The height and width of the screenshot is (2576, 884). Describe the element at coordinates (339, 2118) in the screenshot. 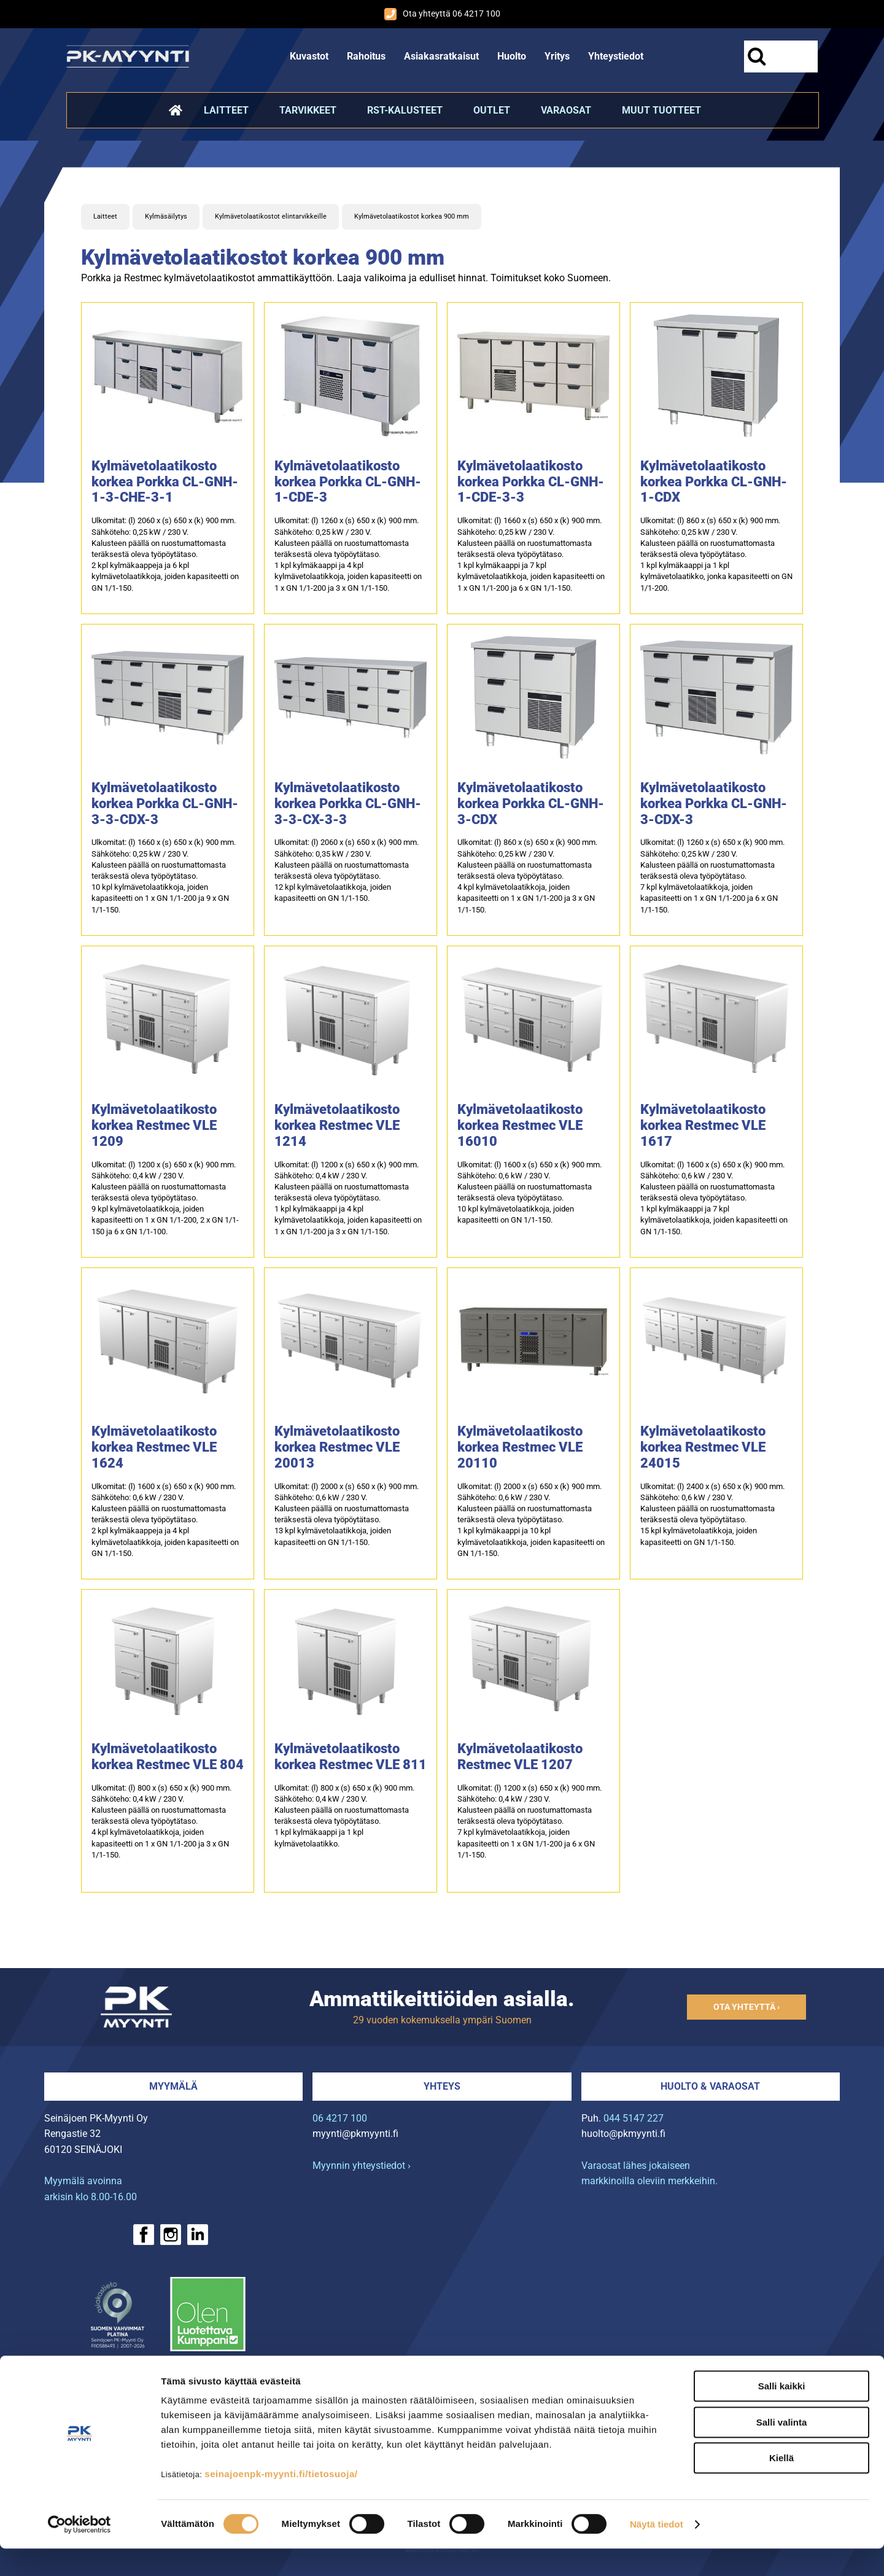

I see `06 4217 100` at that location.